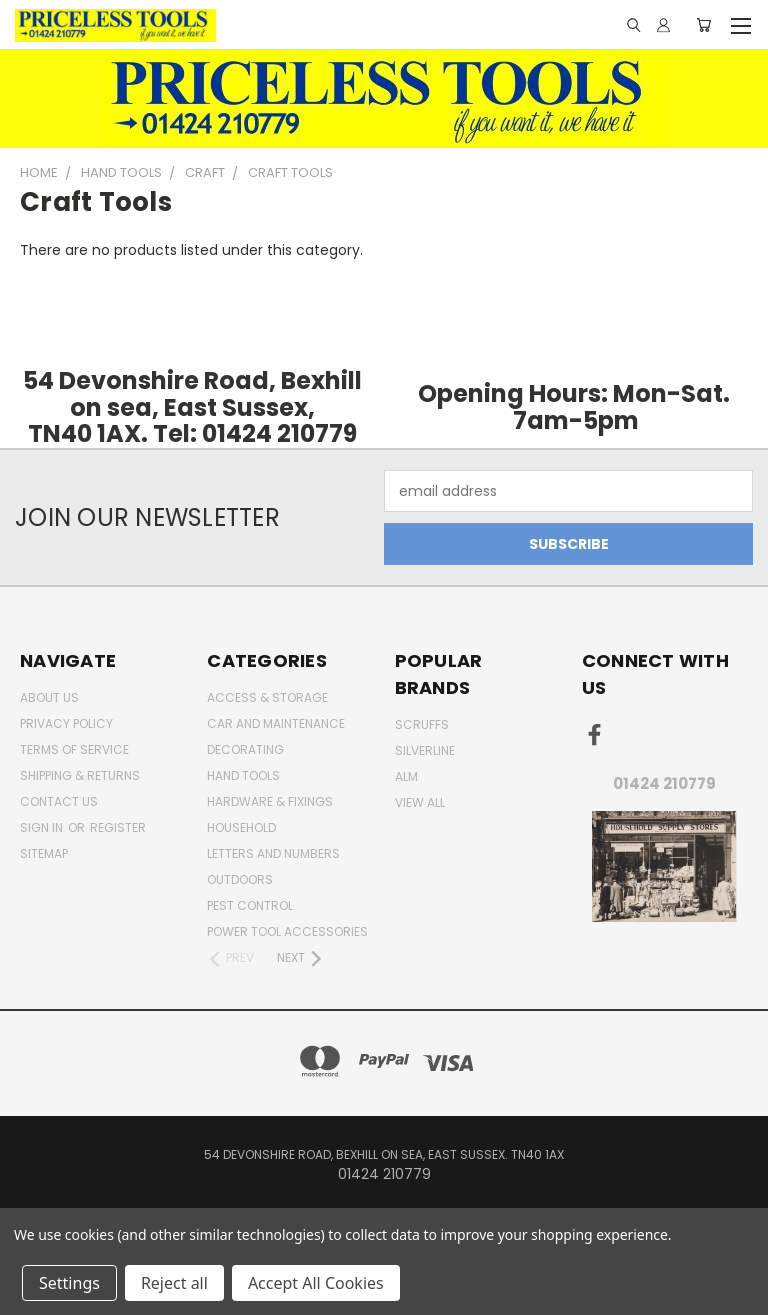  I want to click on Terms of Service, so click(74, 749).